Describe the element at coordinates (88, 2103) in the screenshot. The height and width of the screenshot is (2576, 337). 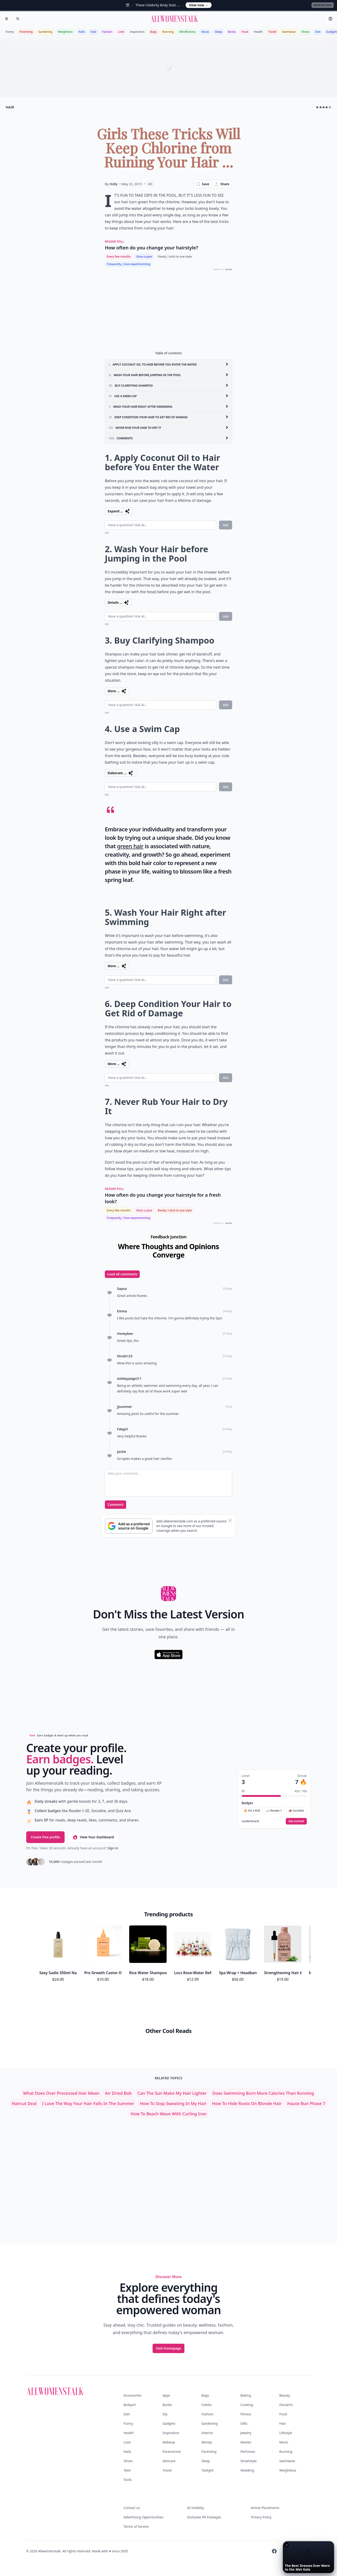
I see `i love the way your hair falls in the summer` at that location.